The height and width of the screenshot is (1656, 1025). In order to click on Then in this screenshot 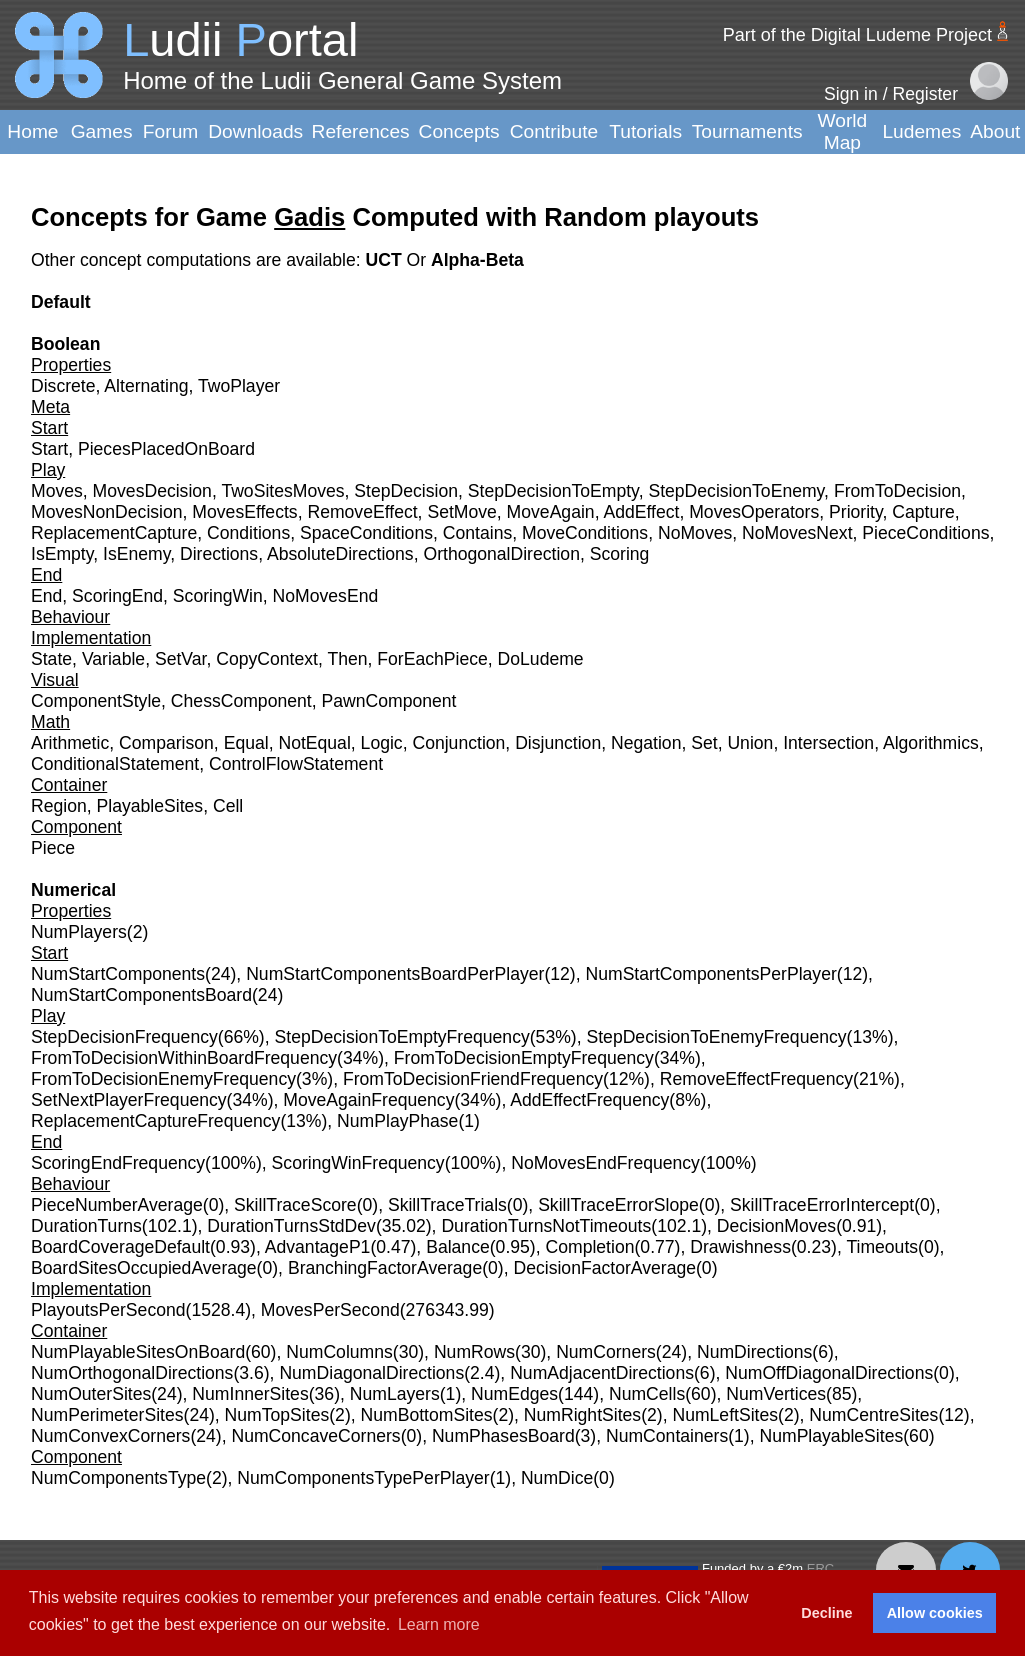, I will do `click(347, 659)`.